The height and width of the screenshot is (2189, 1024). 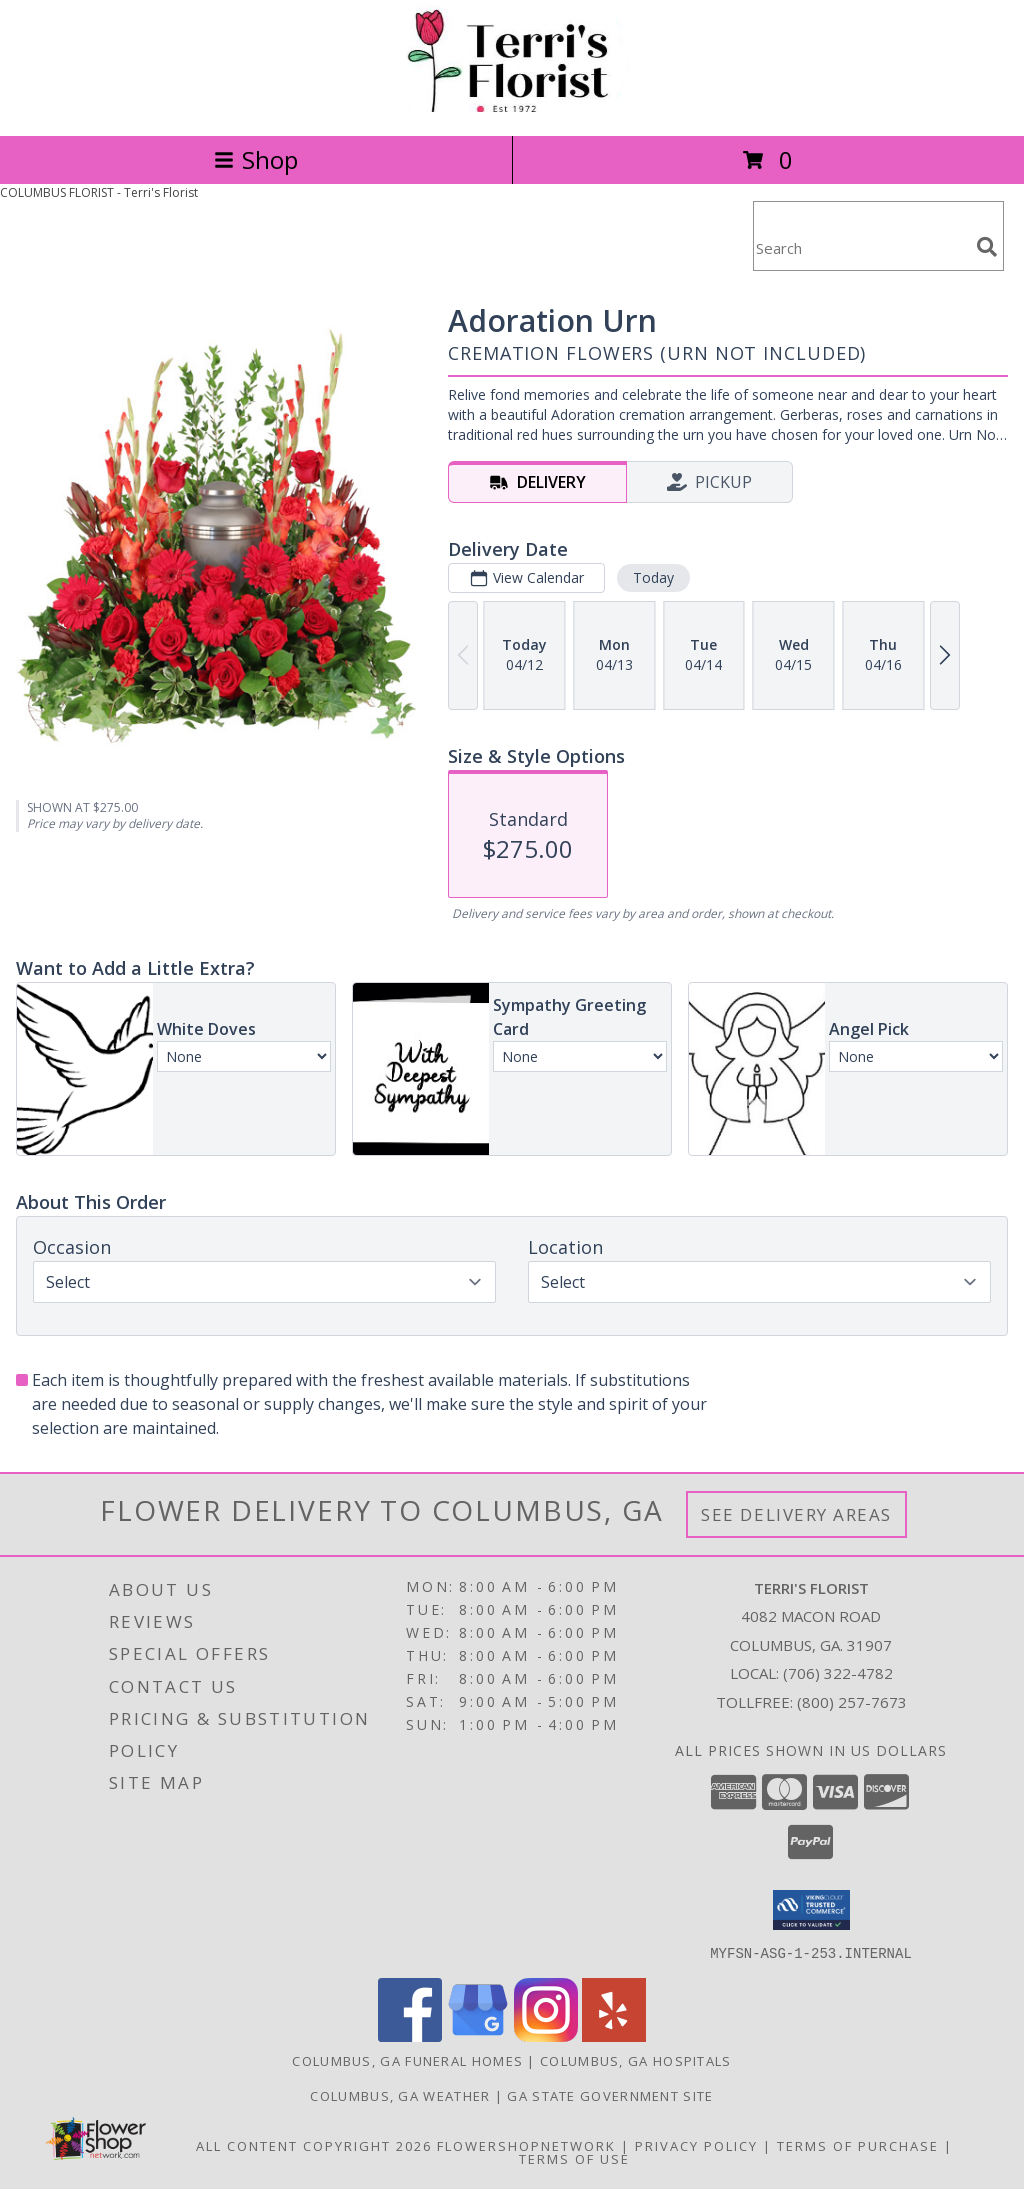 What do you see at coordinates (512, 106) in the screenshot?
I see `[Terri's Florist]` at bounding box center [512, 106].